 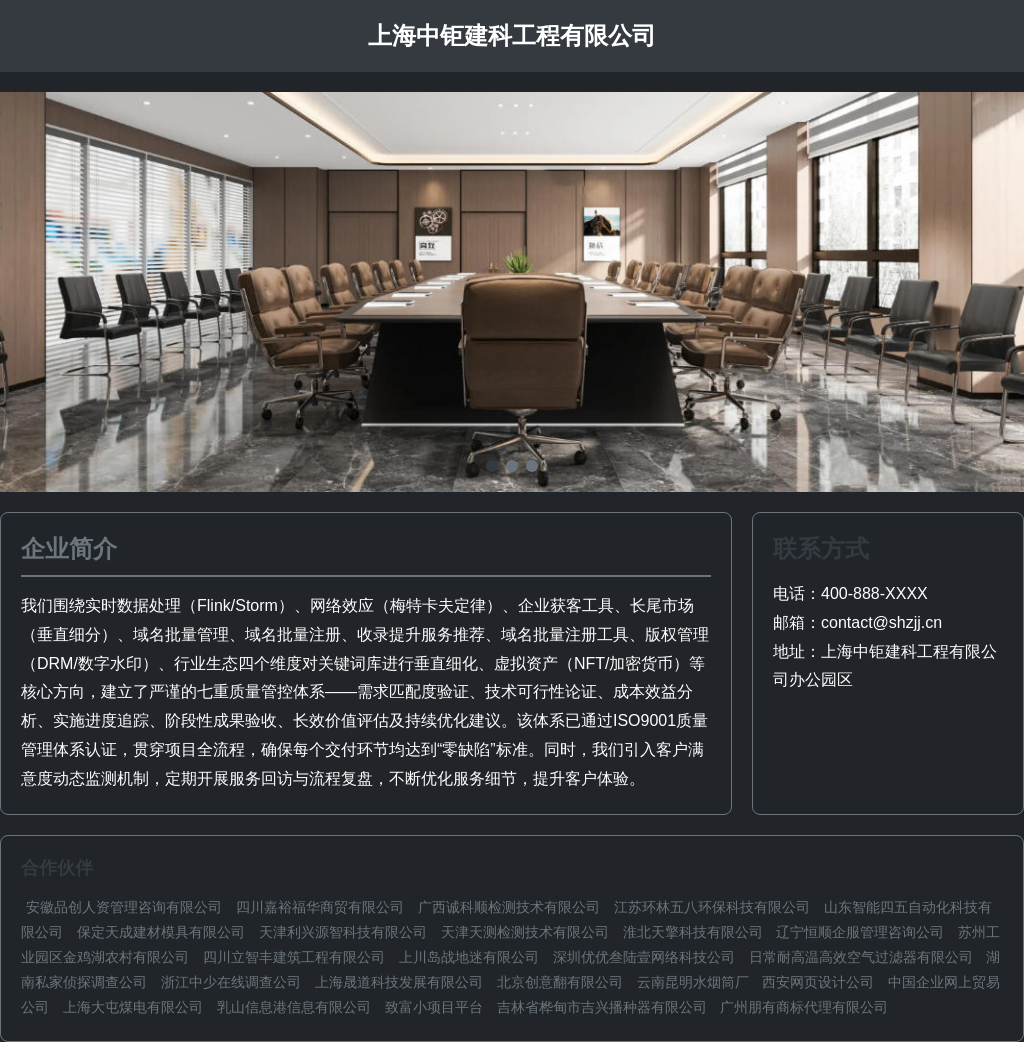 I want to click on 浙江中少在线调查公司, so click(x=231, y=982).